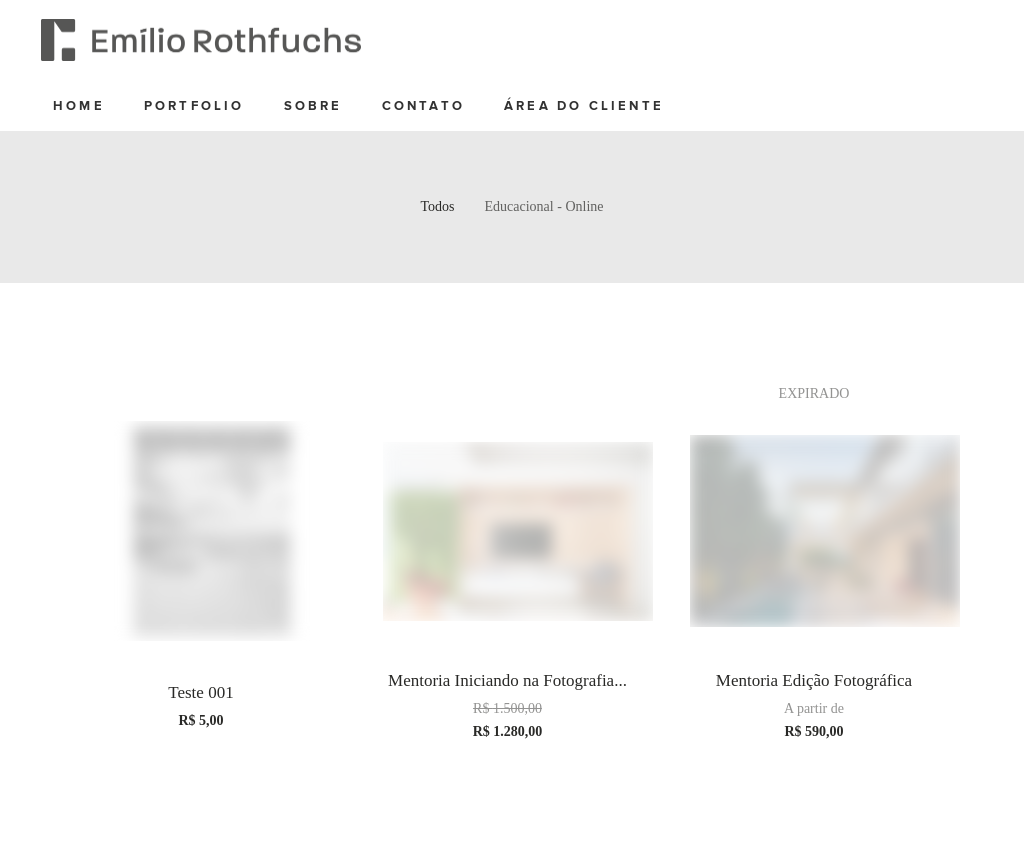  I want to click on contato, so click(423, 106).